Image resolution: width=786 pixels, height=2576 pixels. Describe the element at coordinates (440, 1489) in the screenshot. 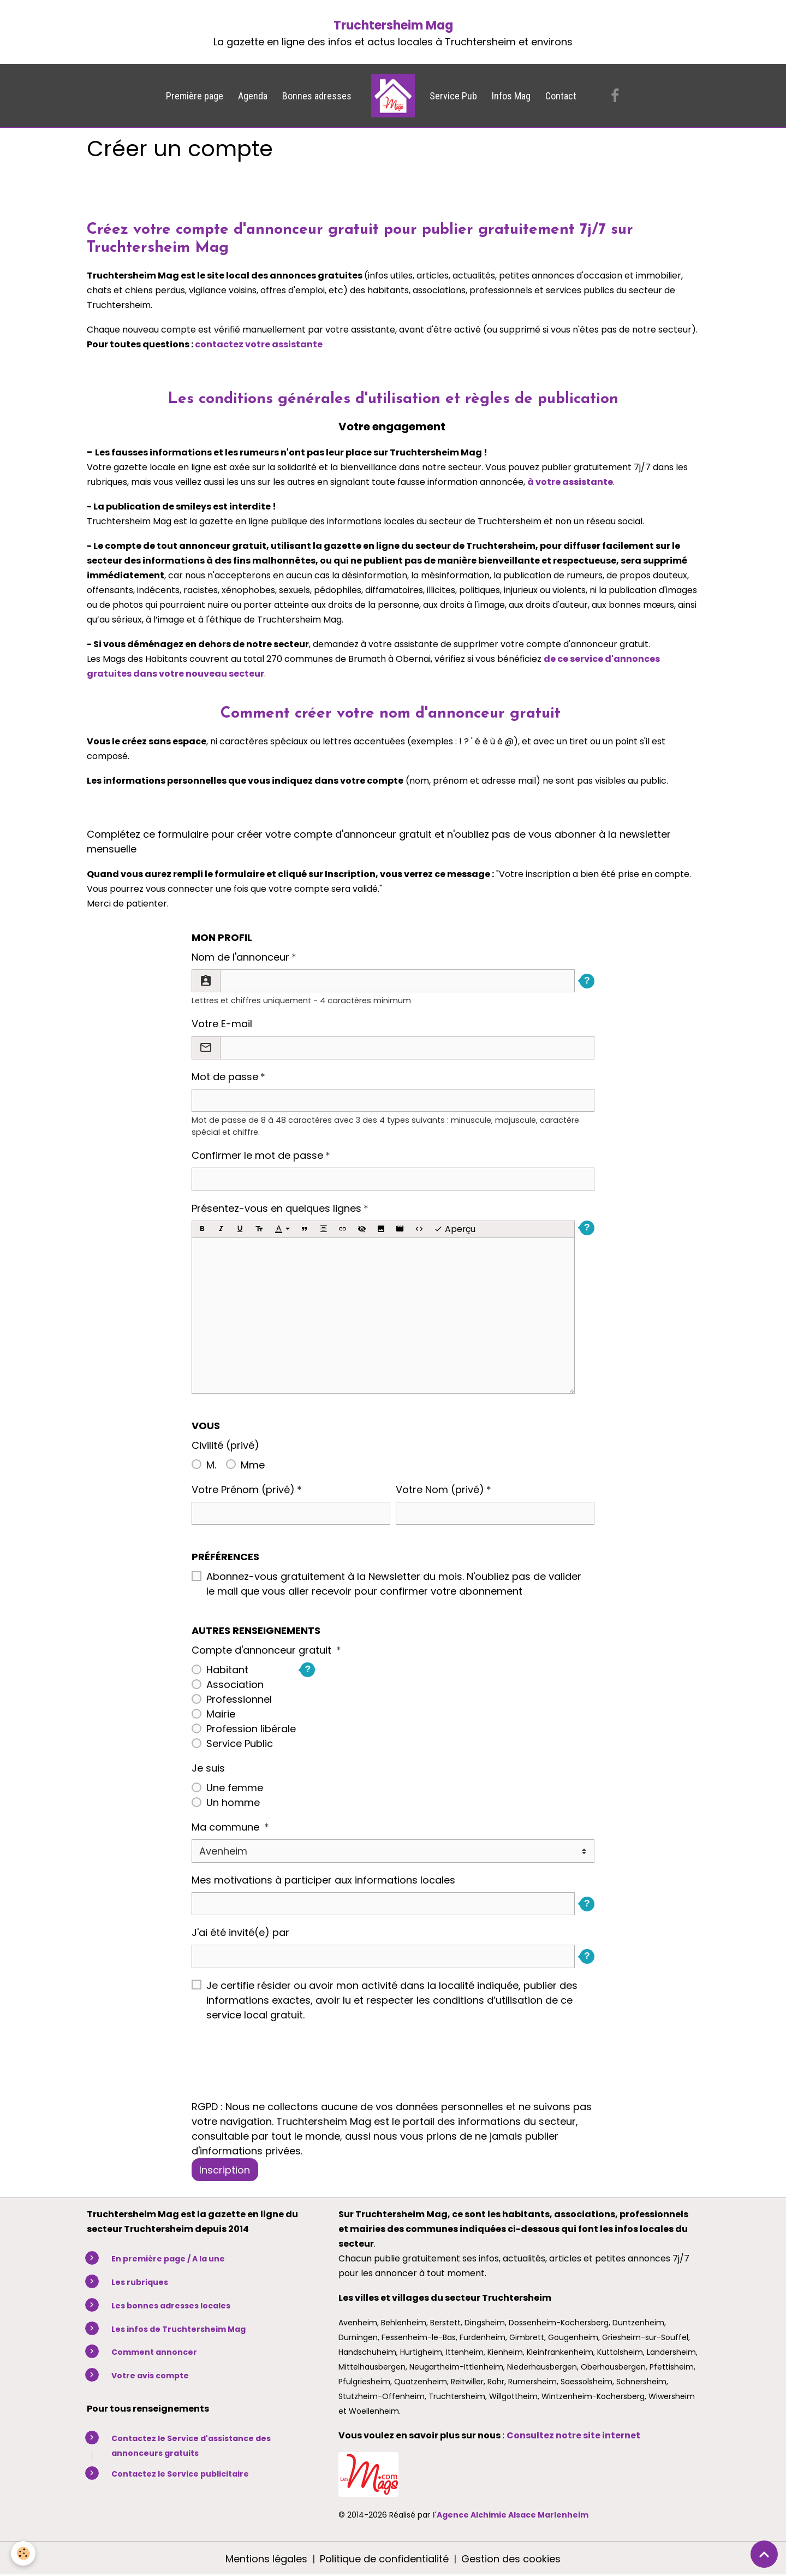

I see `Votre Nom (privé)` at that location.